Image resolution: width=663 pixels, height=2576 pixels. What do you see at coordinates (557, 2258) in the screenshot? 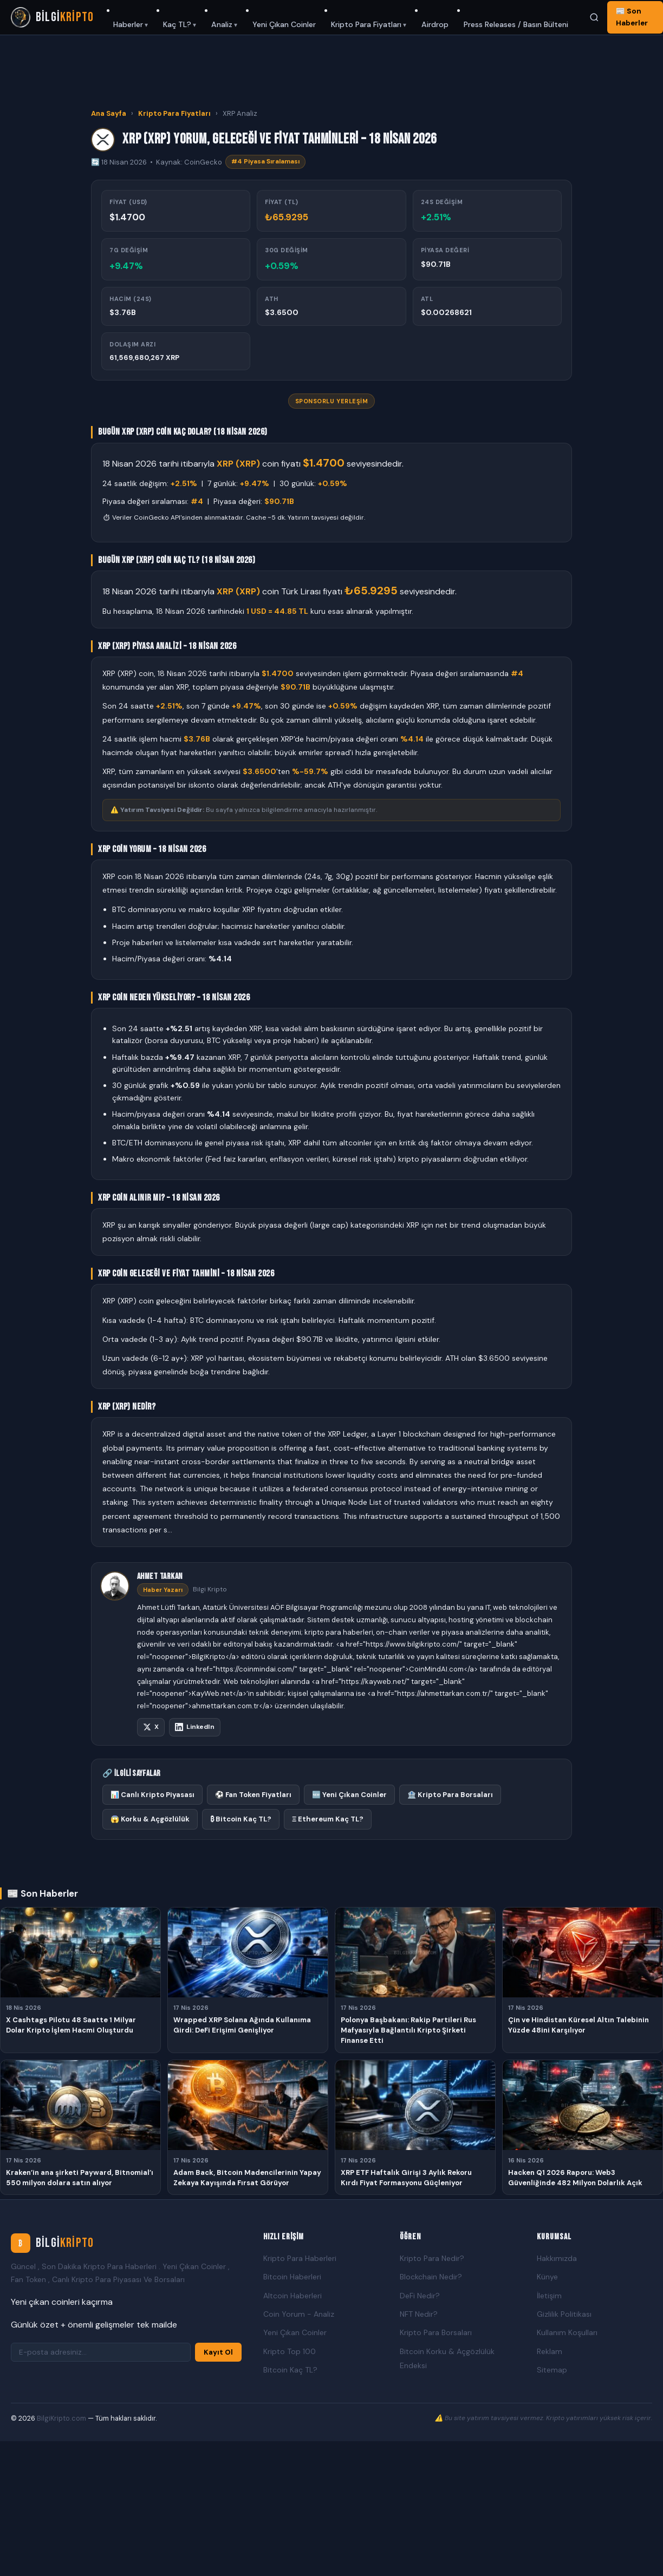
I see `Hakkımızda` at bounding box center [557, 2258].